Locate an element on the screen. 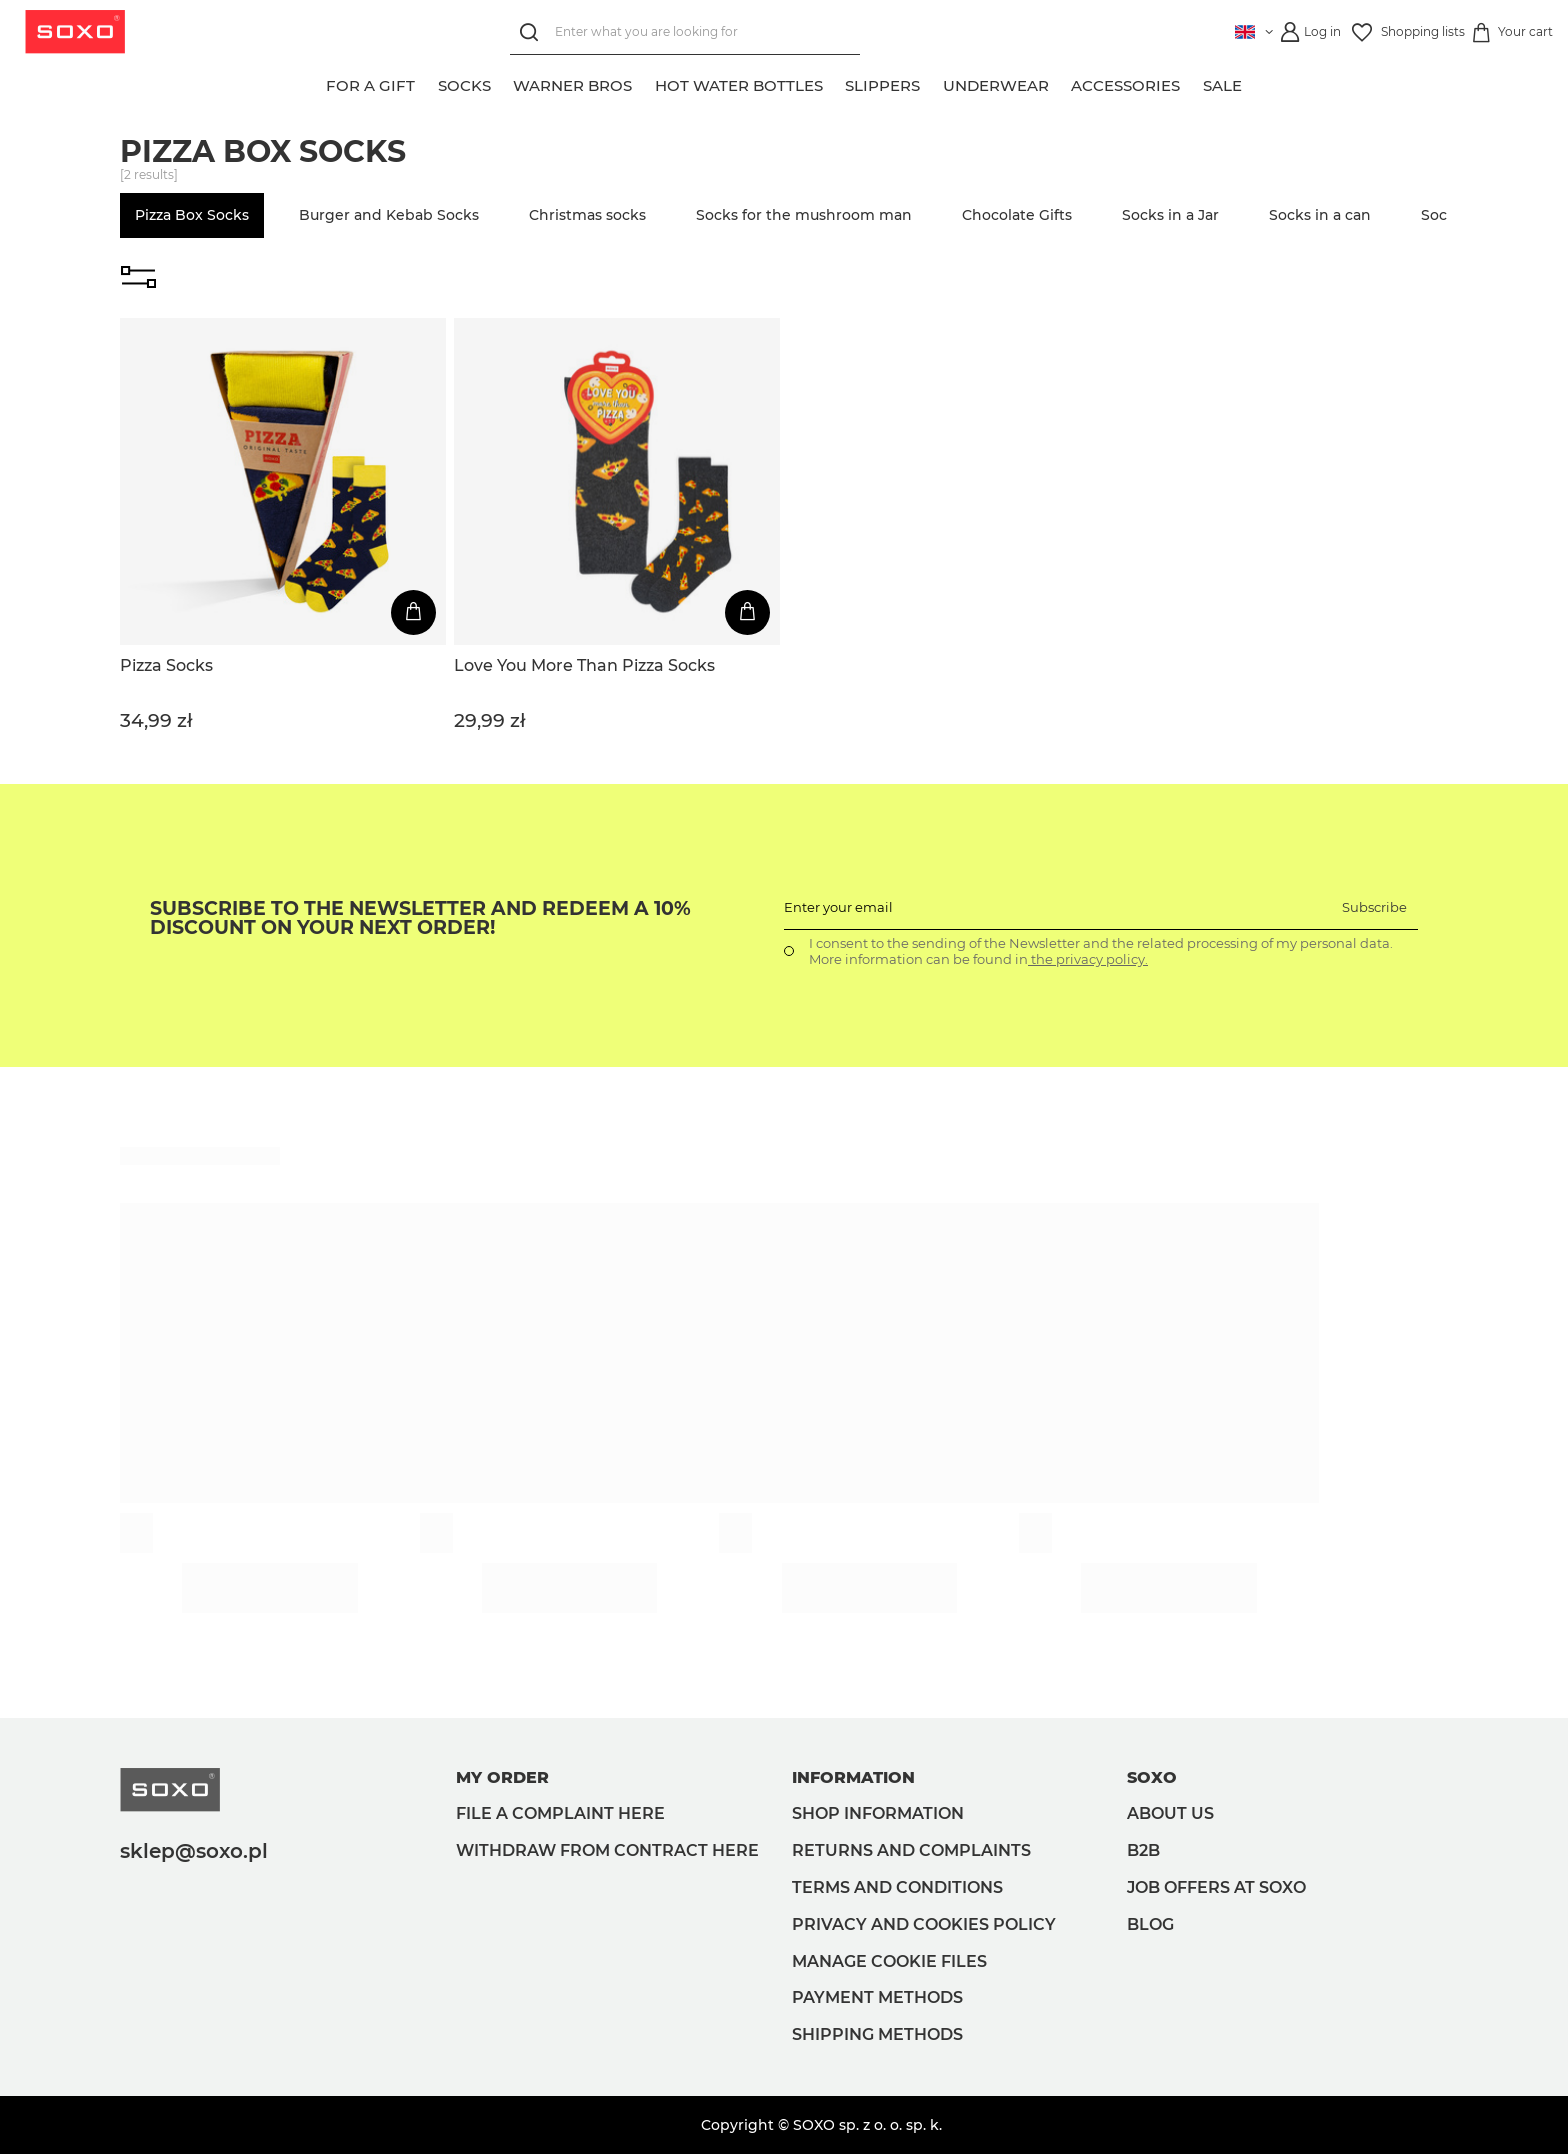 The height and width of the screenshot is (2154, 1568). sklep@soxo.pl is located at coordinates (194, 1851).